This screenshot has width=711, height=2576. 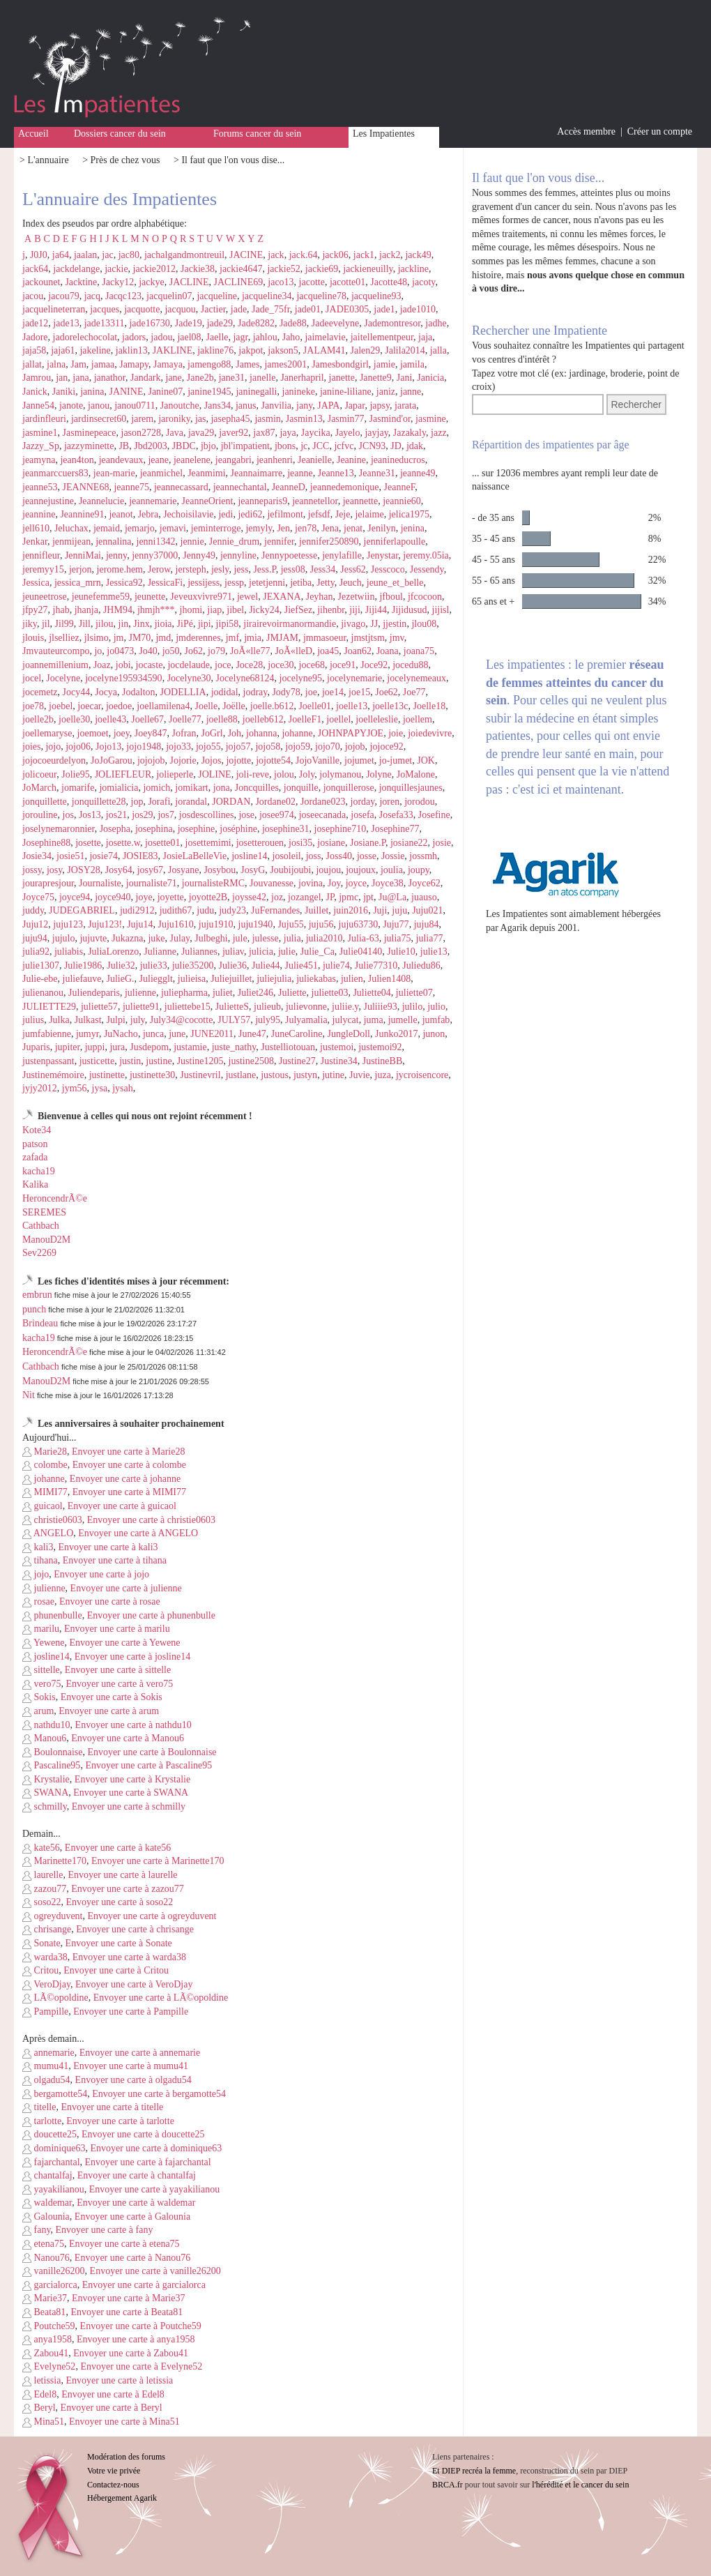 I want to click on jivago, so click(x=353, y=624).